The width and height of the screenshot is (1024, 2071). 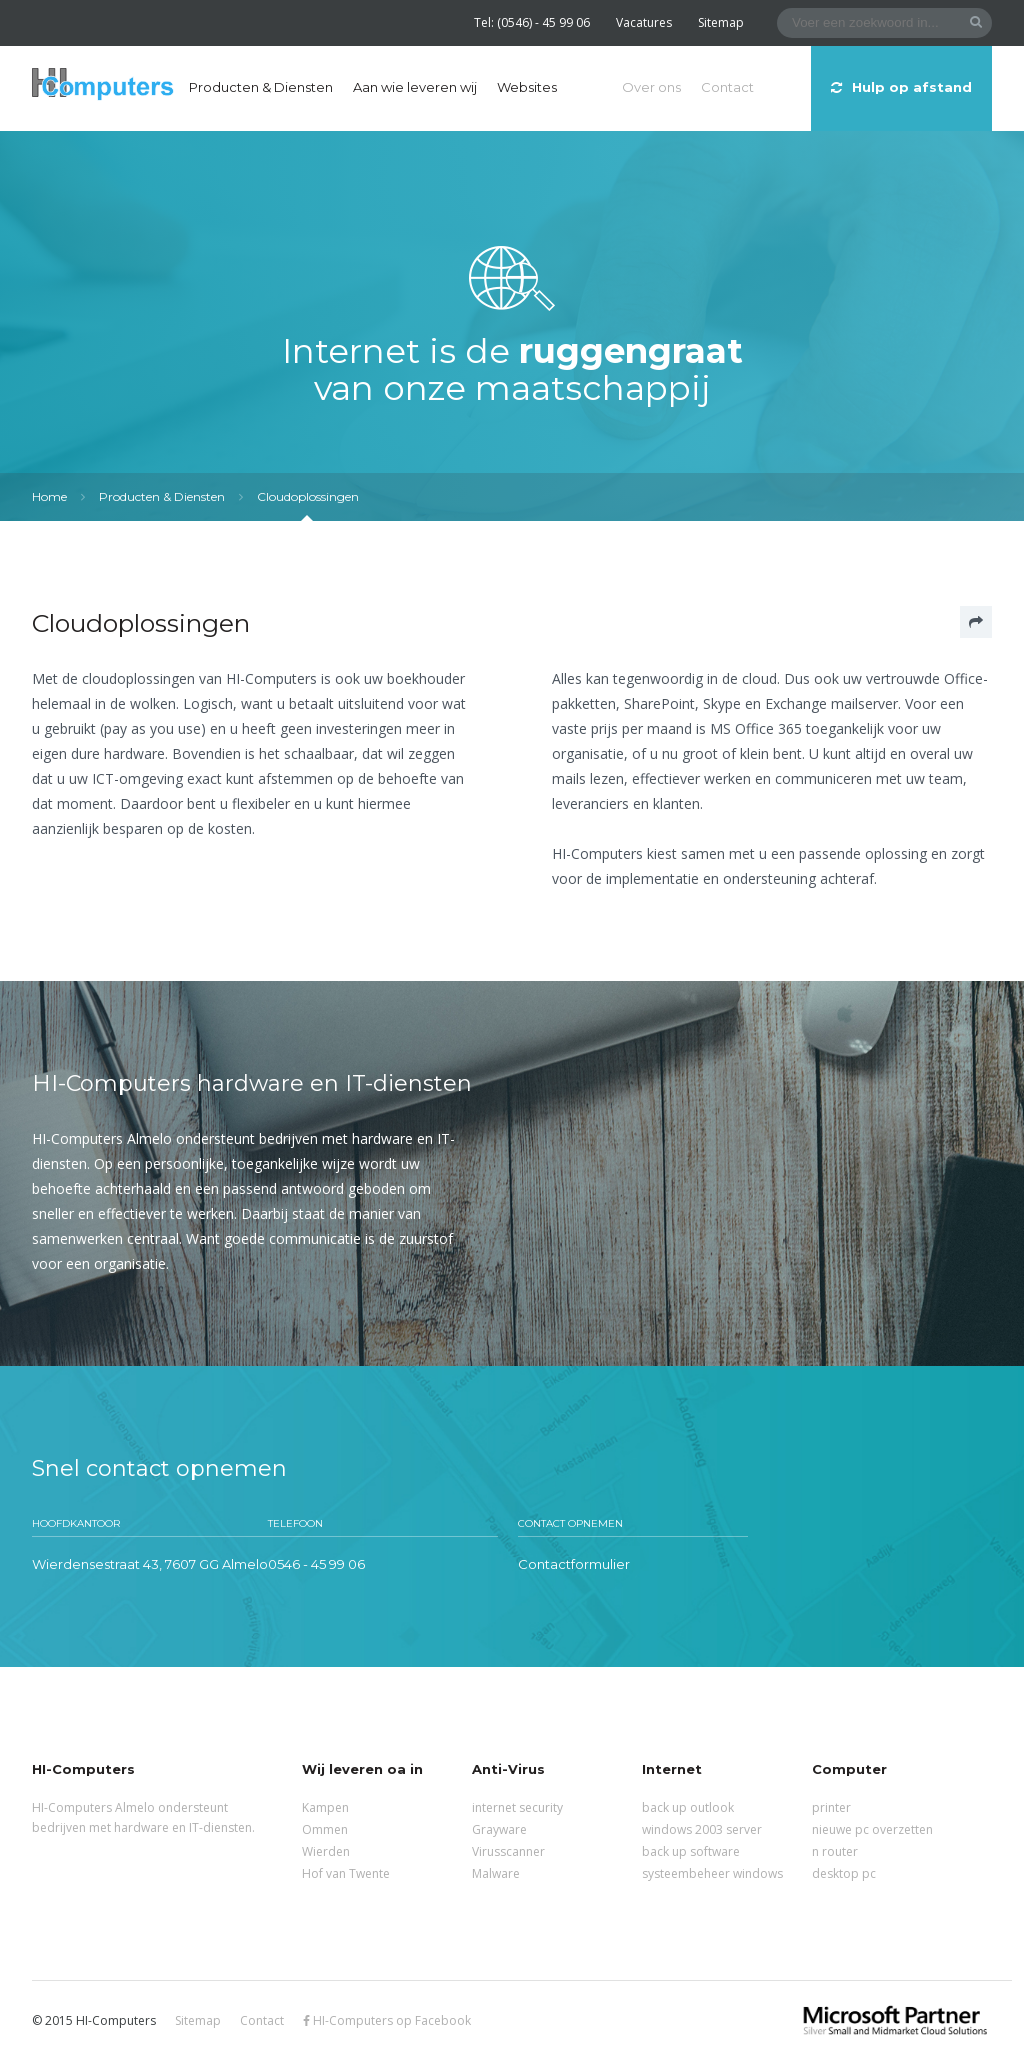 What do you see at coordinates (150, 1564) in the screenshot?
I see `Wierdensestraat 43, 7607 GG Almelo` at bounding box center [150, 1564].